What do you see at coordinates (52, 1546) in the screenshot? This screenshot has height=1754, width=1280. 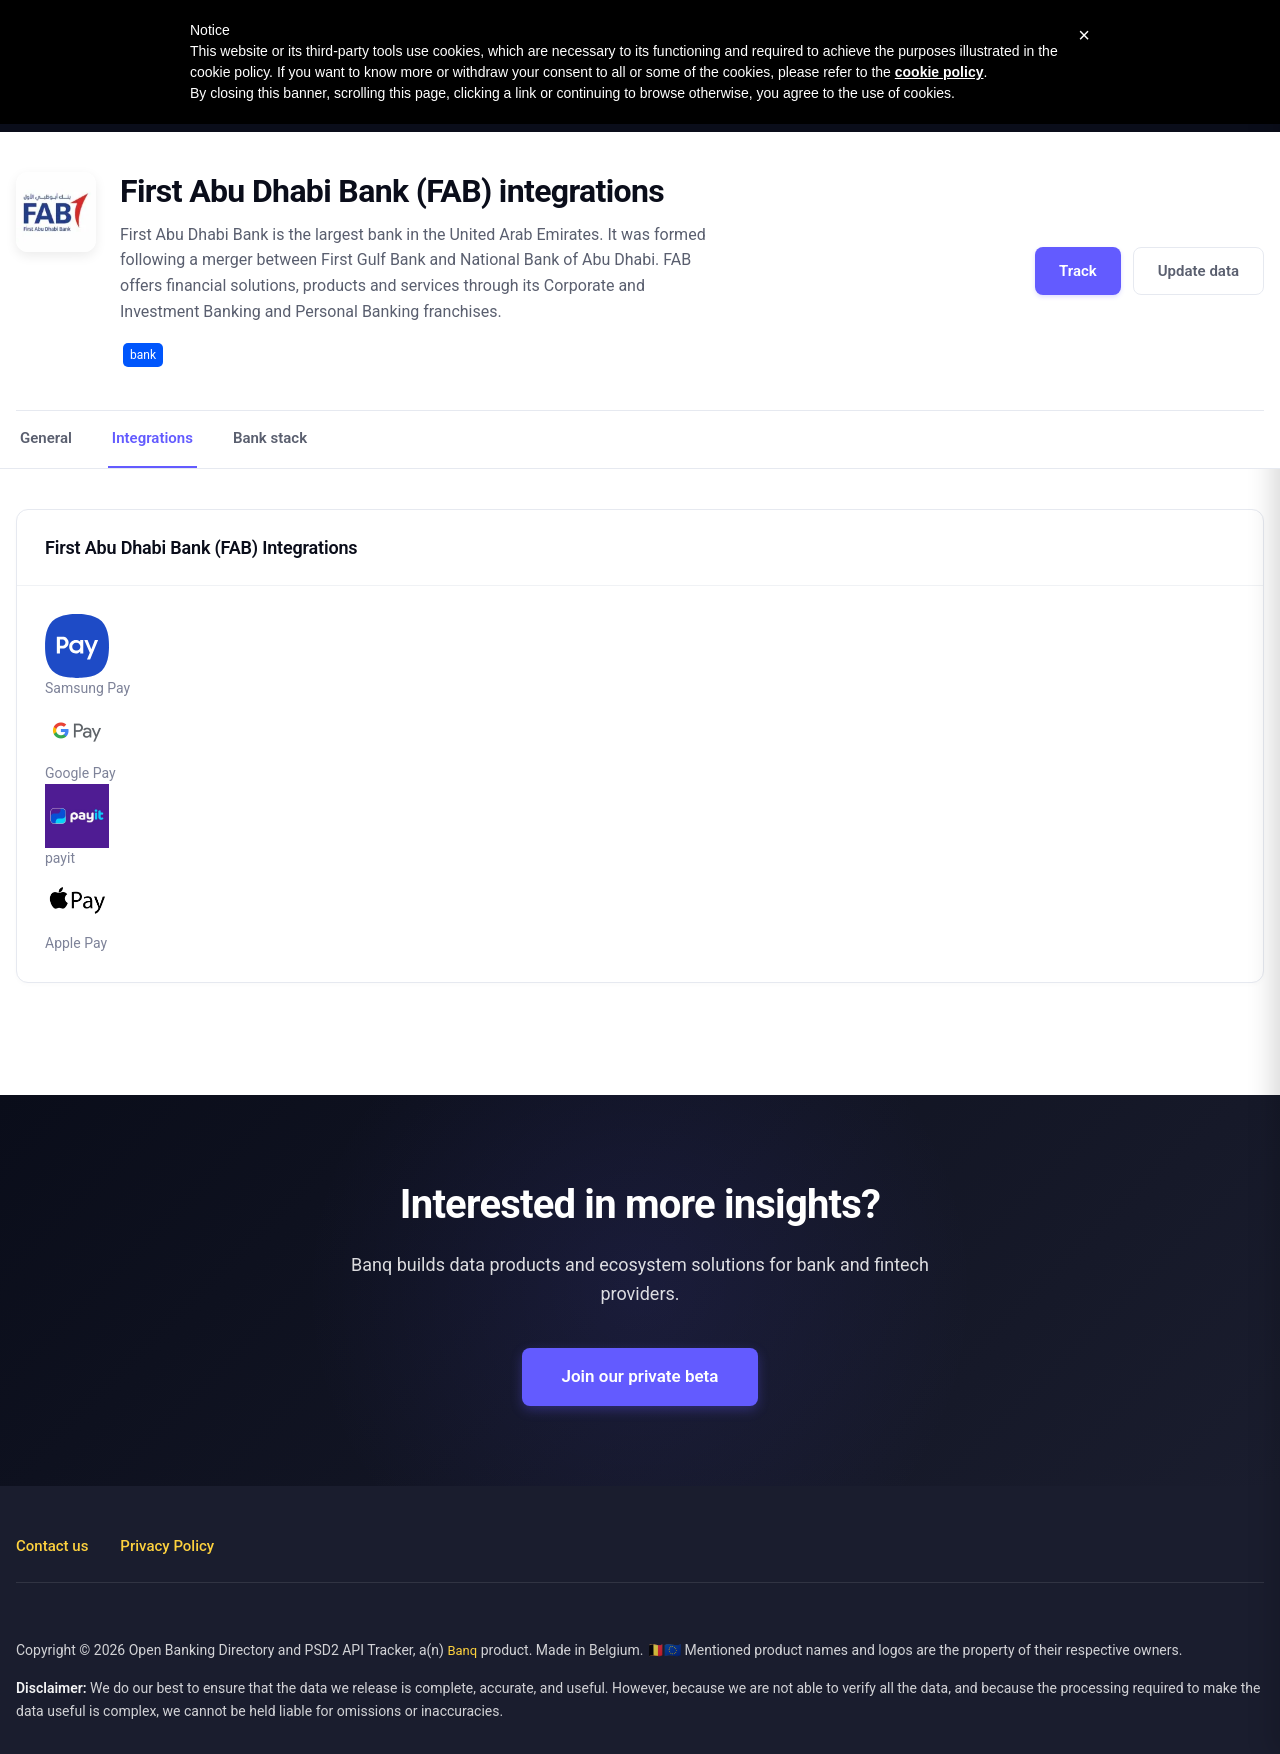 I see `Contact us` at bounding box center [52, 1546].